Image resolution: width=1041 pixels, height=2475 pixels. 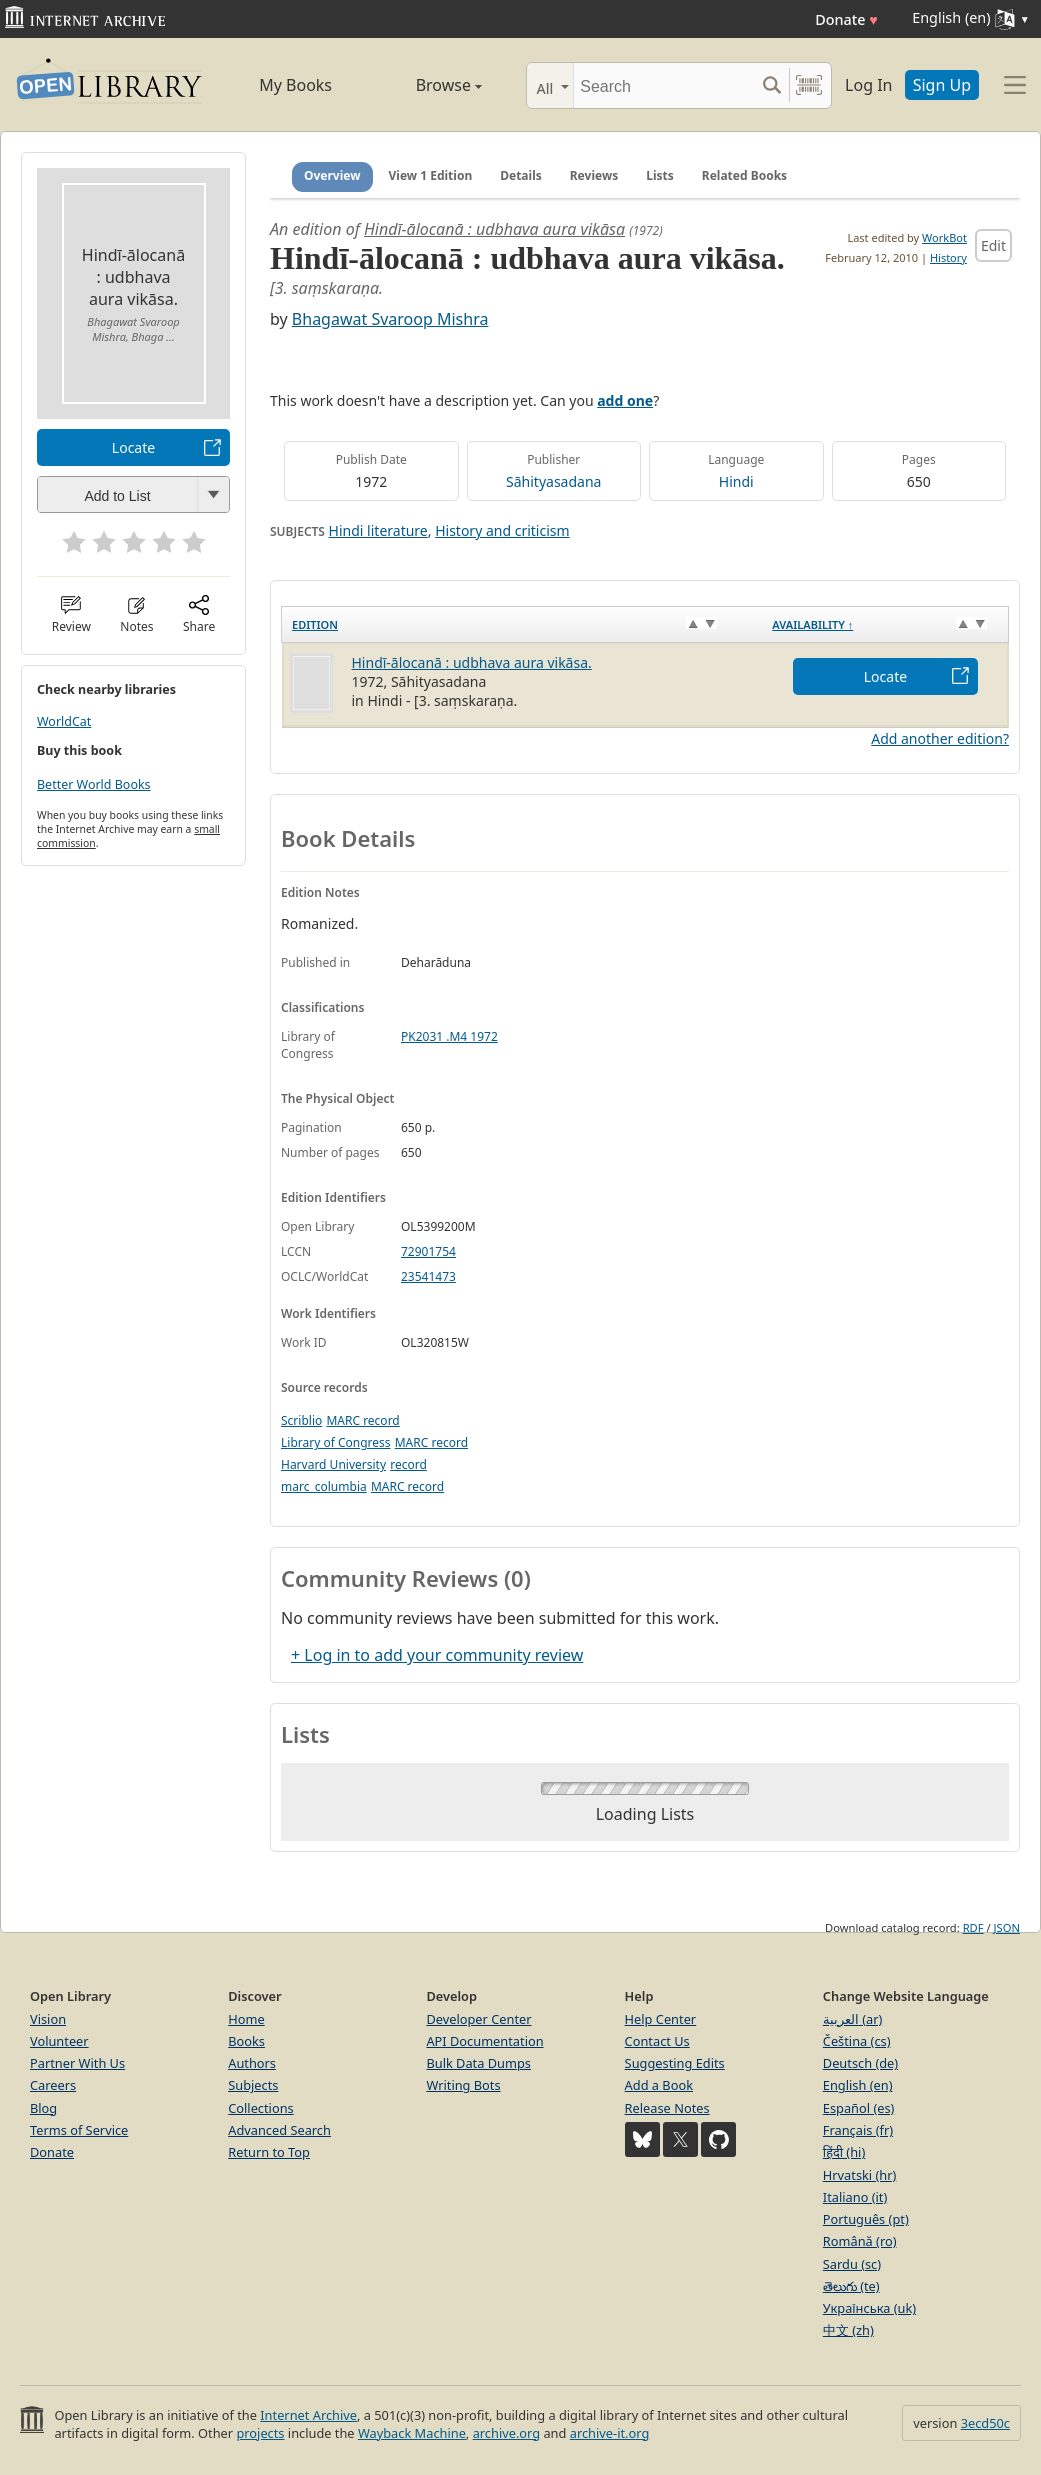 I want to click on Scriblio, so click(x=301, y=1420).